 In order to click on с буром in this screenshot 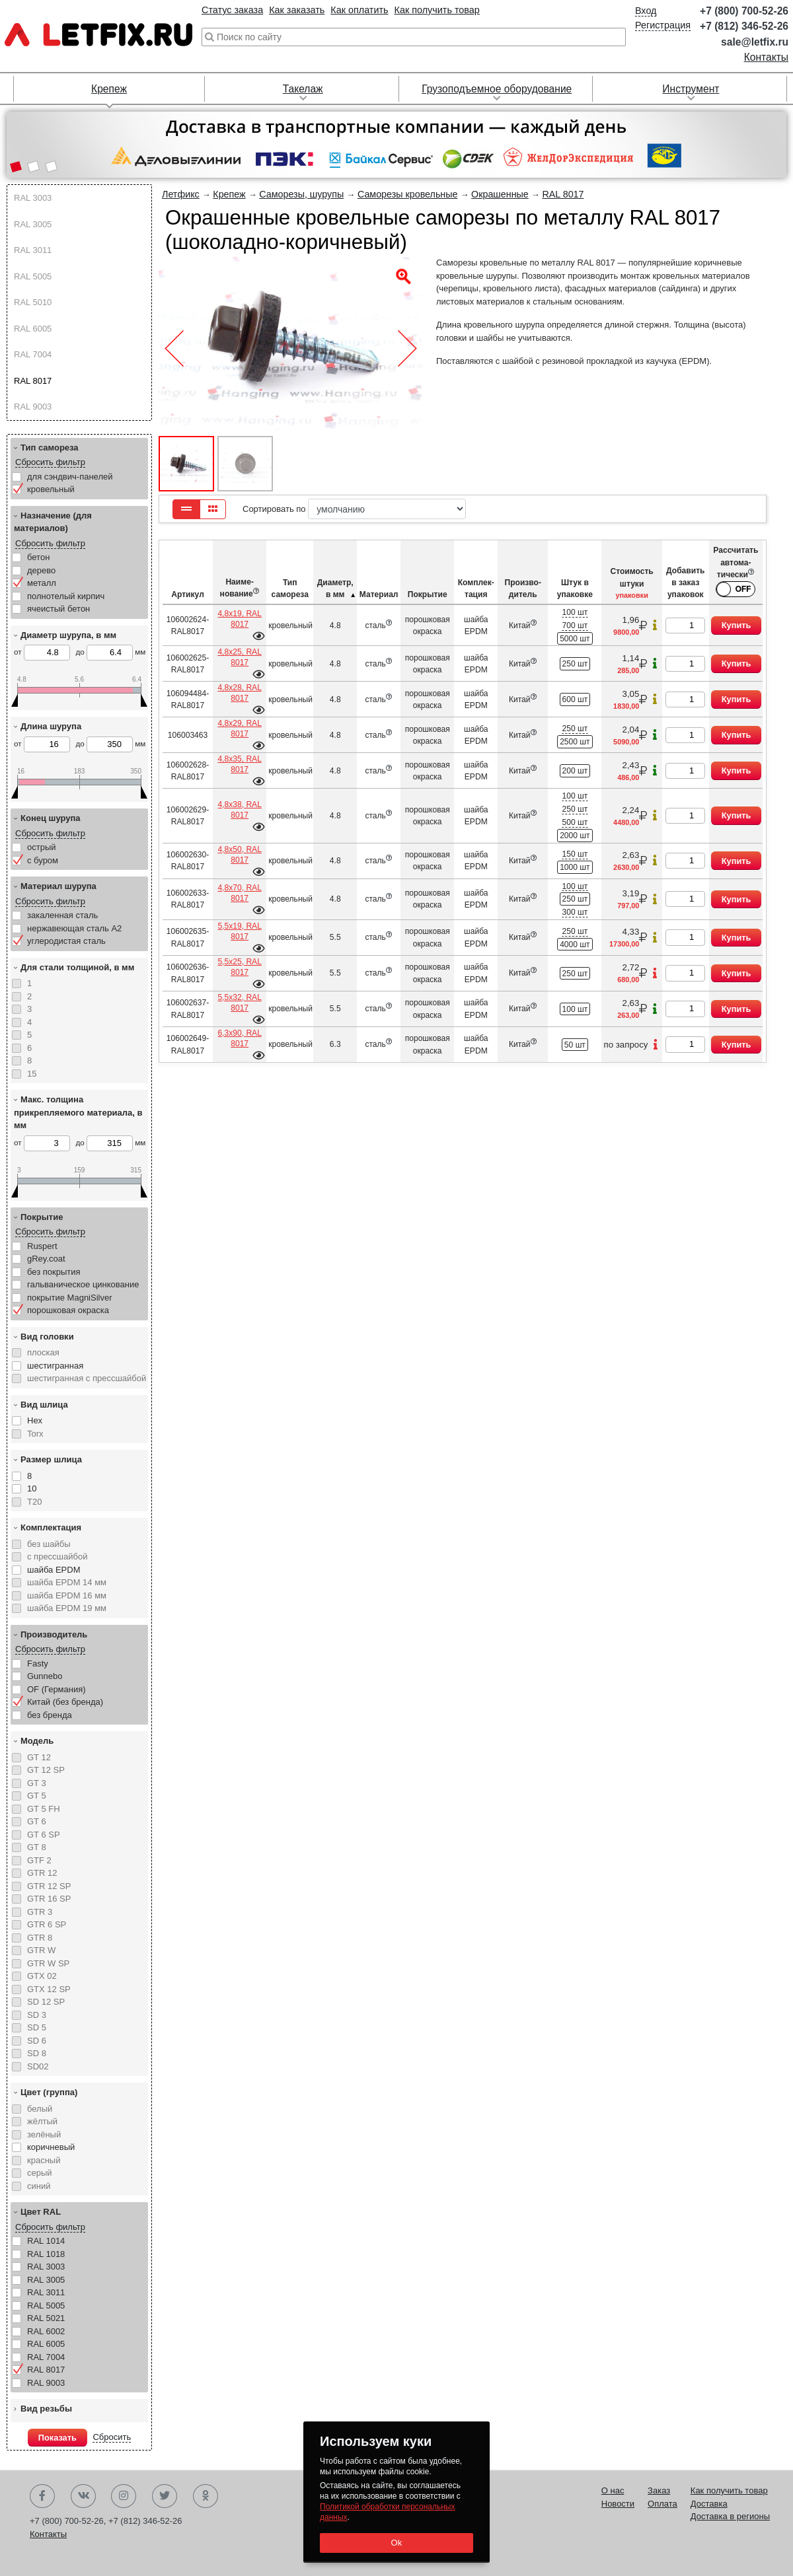, I will do `click(42, 860)`.